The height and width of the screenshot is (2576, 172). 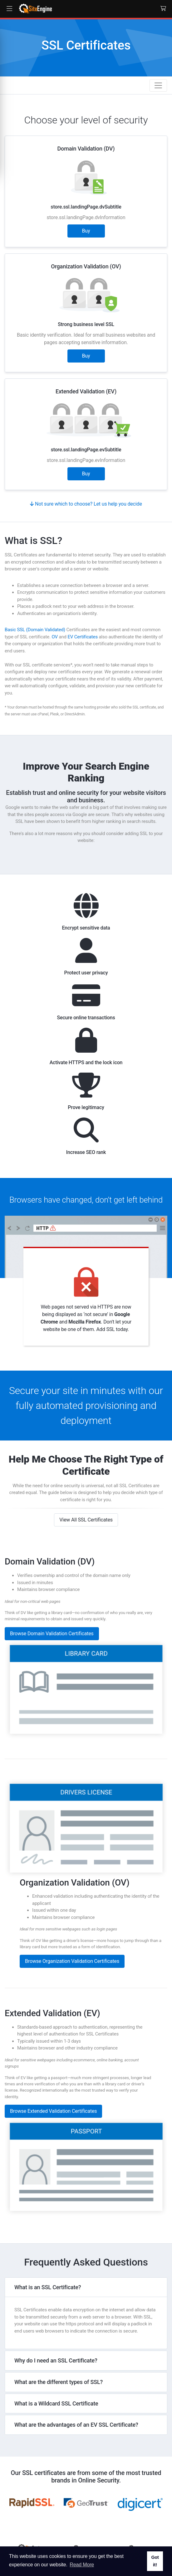 What do you see at coordinates (35, 629) in the screenshot?
I see `Basic SSL (Domain Validated)` at bounding box center [35, 629].